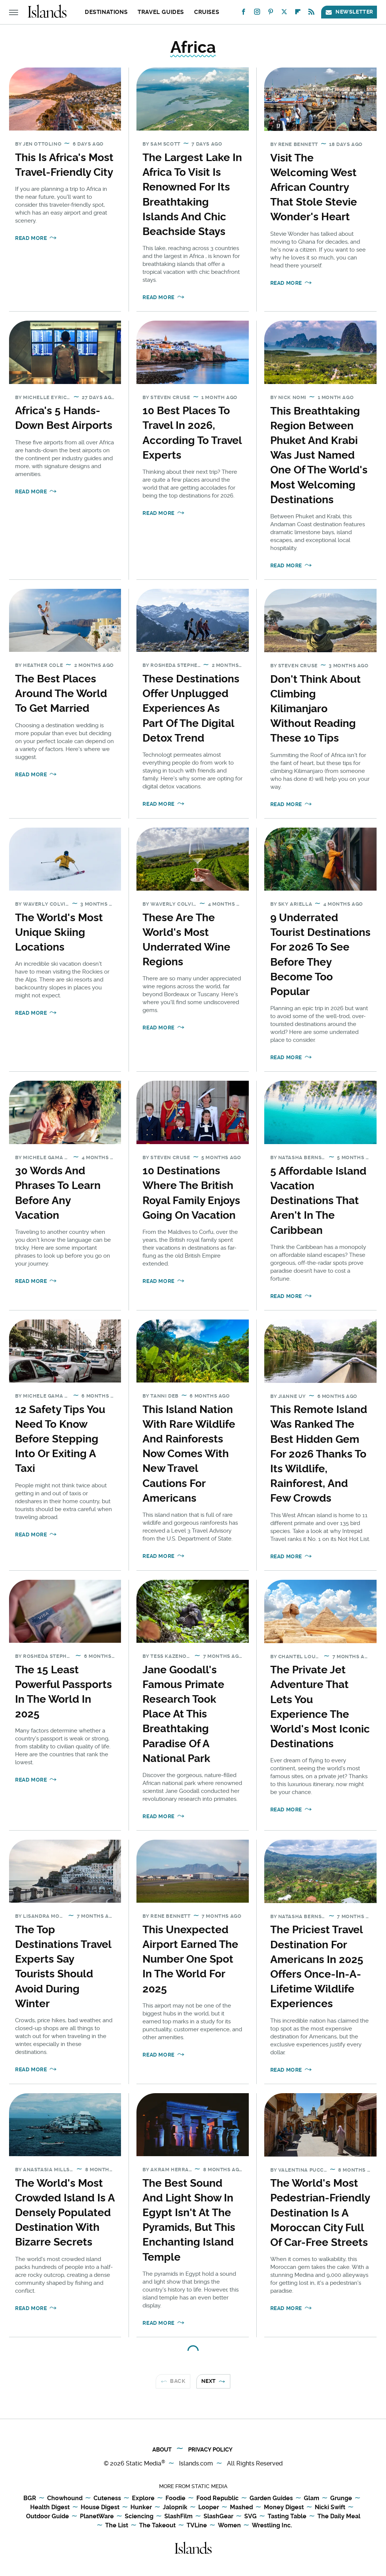 This screenshot has height=2576, width=386. I want to click on Don't Think About Climbing Kilimanjaro Without Reading These 10 Tips, so click(315, 709).